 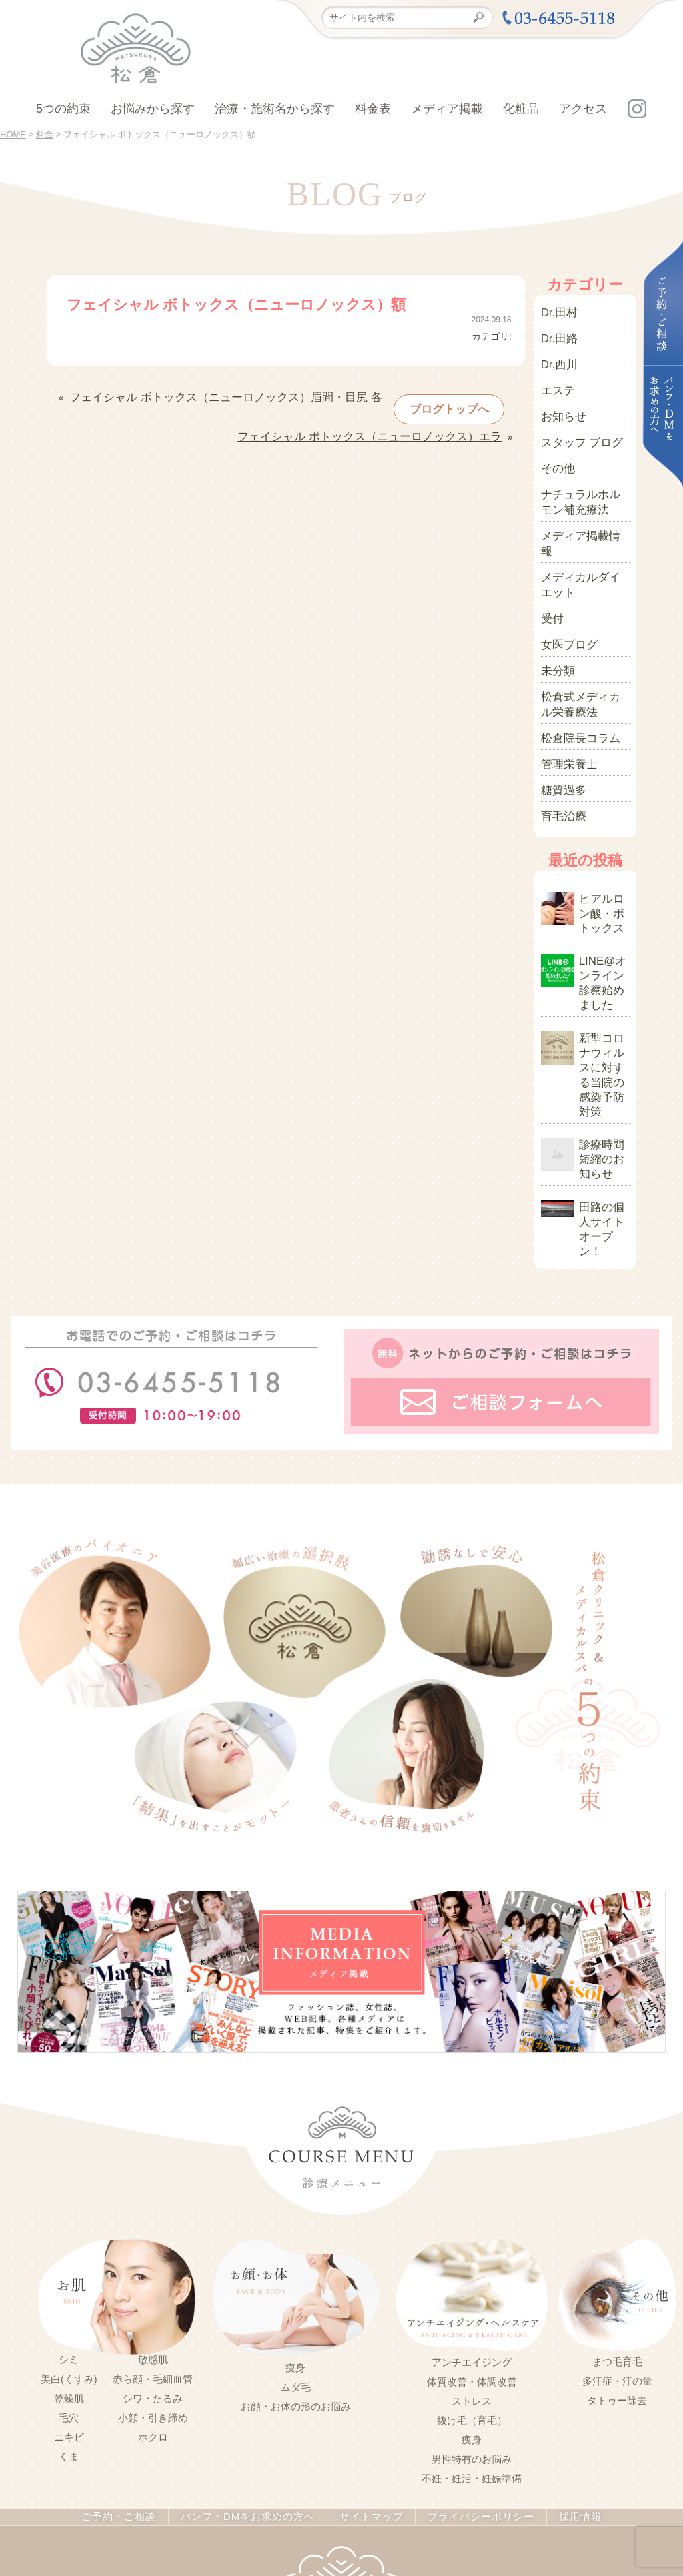 I want to click on ナチュラルホルモン補充療法, so click(x=583, y=475).